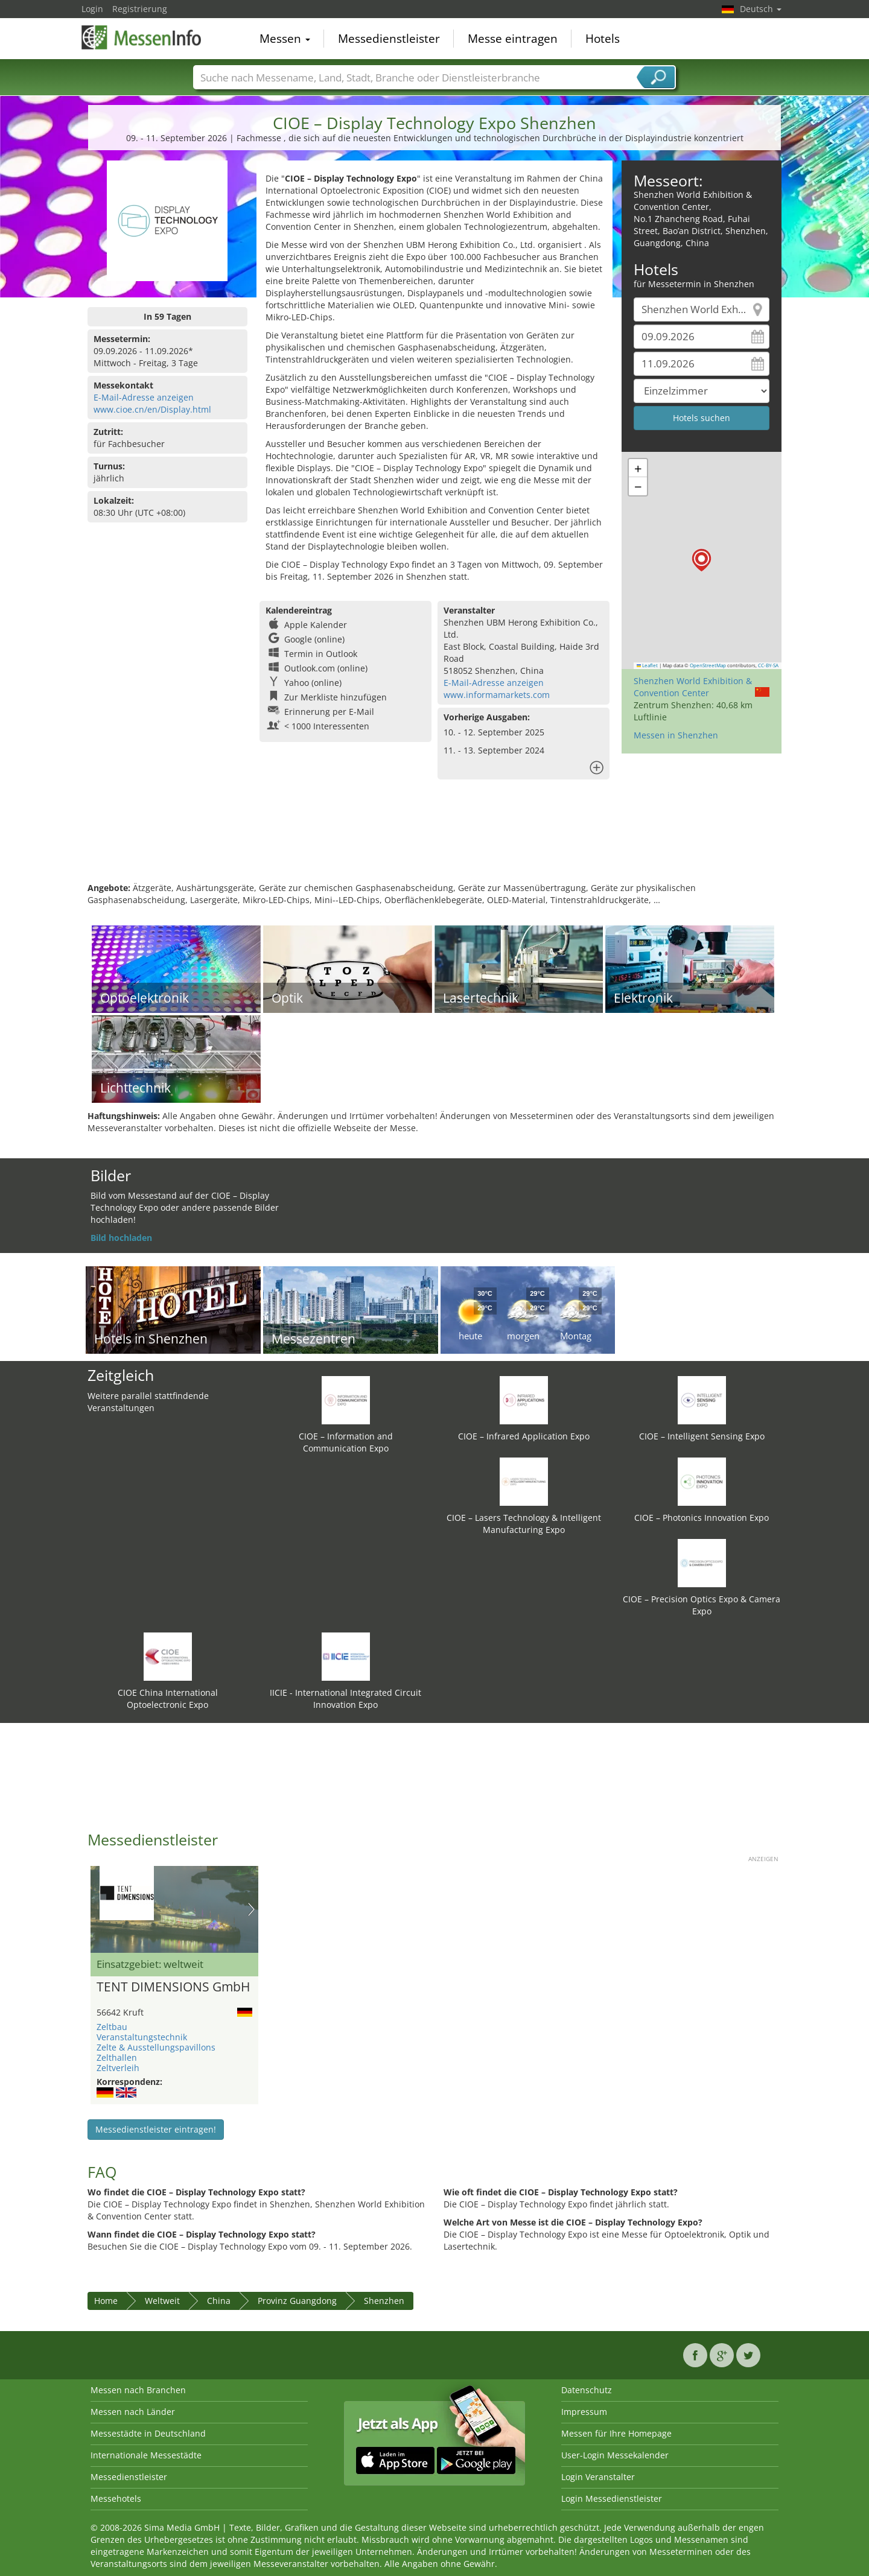 This screenshot has width=869, height=2576. I want to click on Zeltverleih, so click(118, 2067).